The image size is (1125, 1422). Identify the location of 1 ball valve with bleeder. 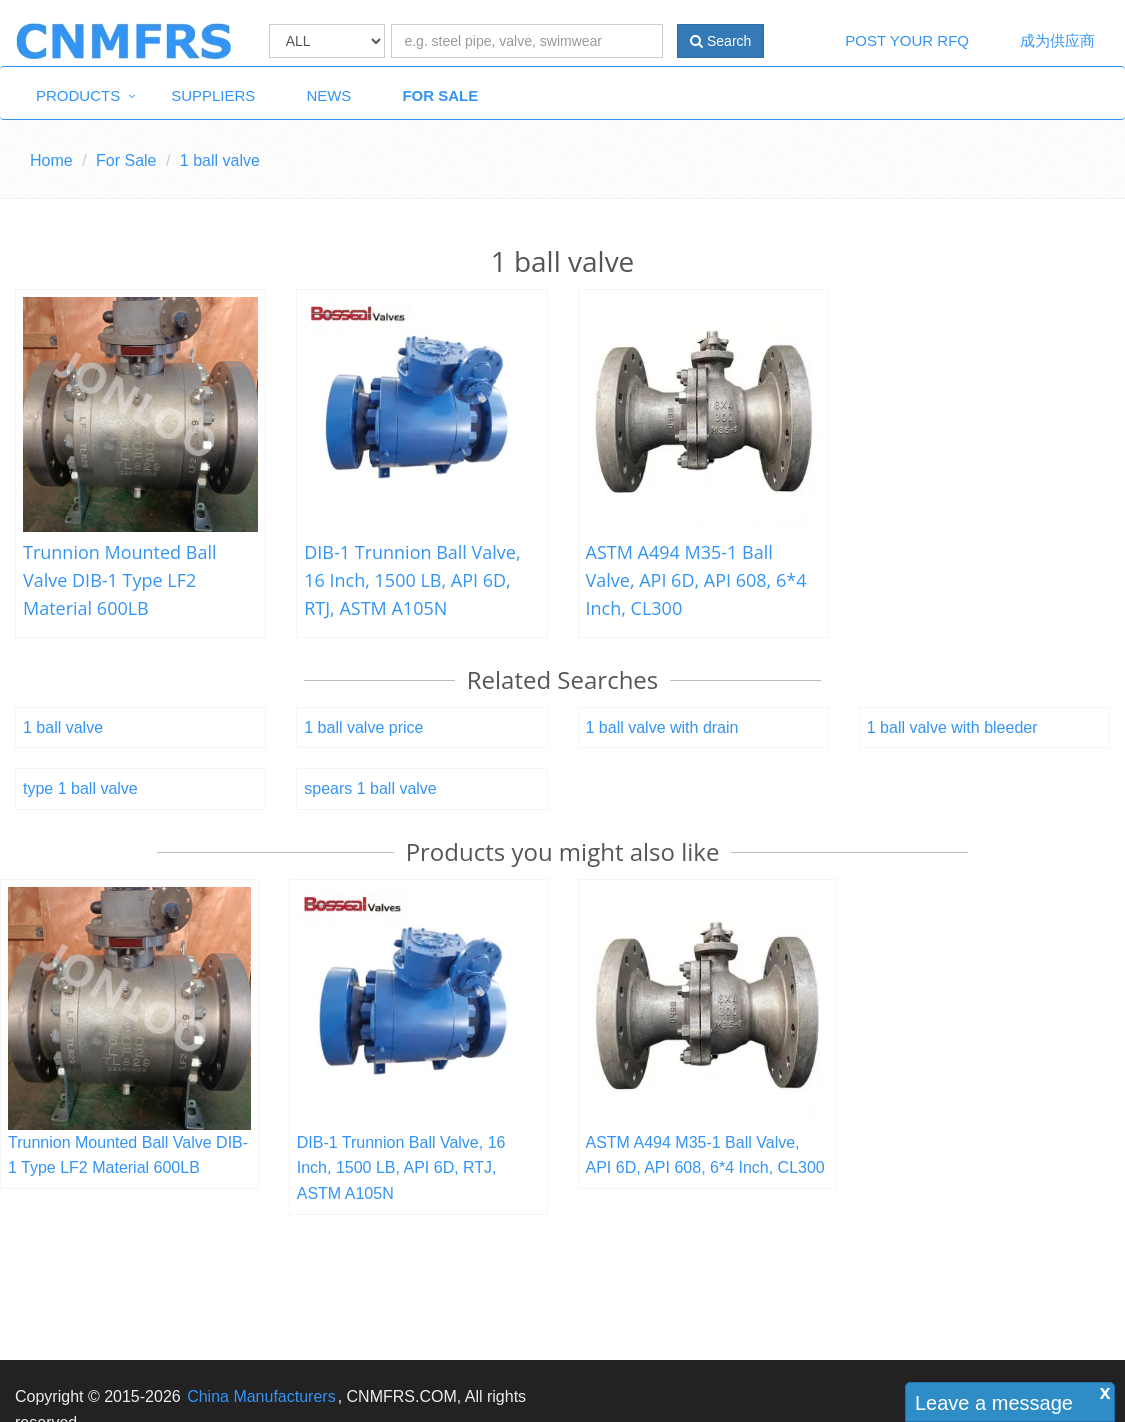
(952, 727).